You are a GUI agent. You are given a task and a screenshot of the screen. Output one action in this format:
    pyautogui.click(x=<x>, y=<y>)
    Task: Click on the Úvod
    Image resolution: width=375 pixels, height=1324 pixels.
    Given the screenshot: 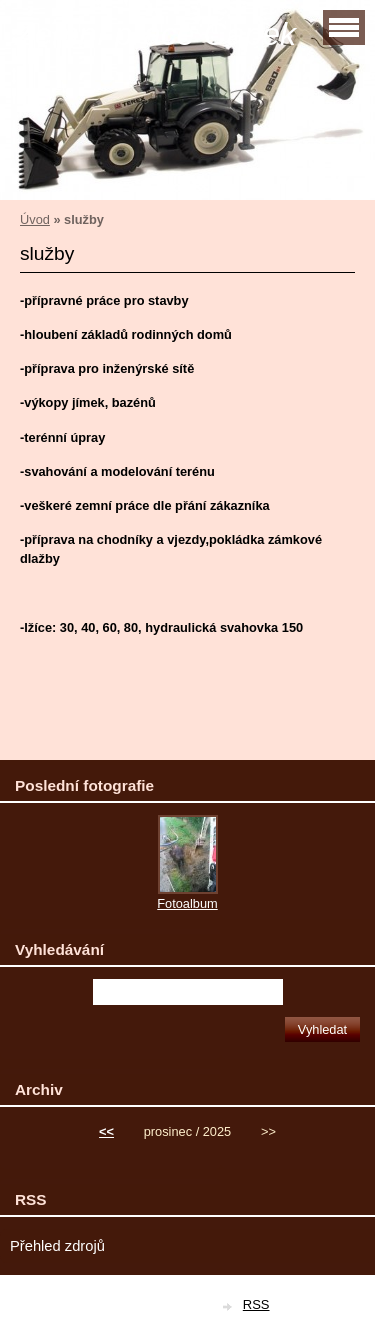 What is the action you would take?
    pyautogui.click(x=35, y=219)
    